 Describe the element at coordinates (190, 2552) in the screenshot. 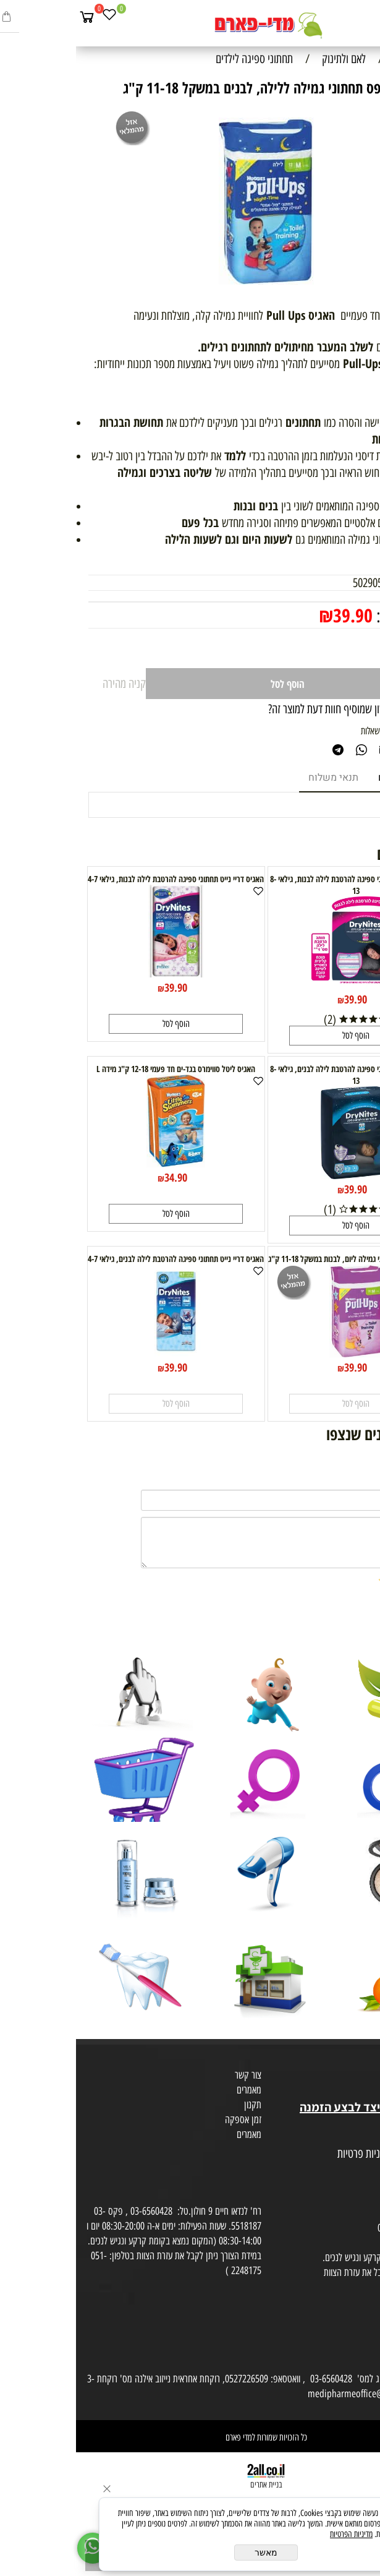

I see `מאשר` at that location.